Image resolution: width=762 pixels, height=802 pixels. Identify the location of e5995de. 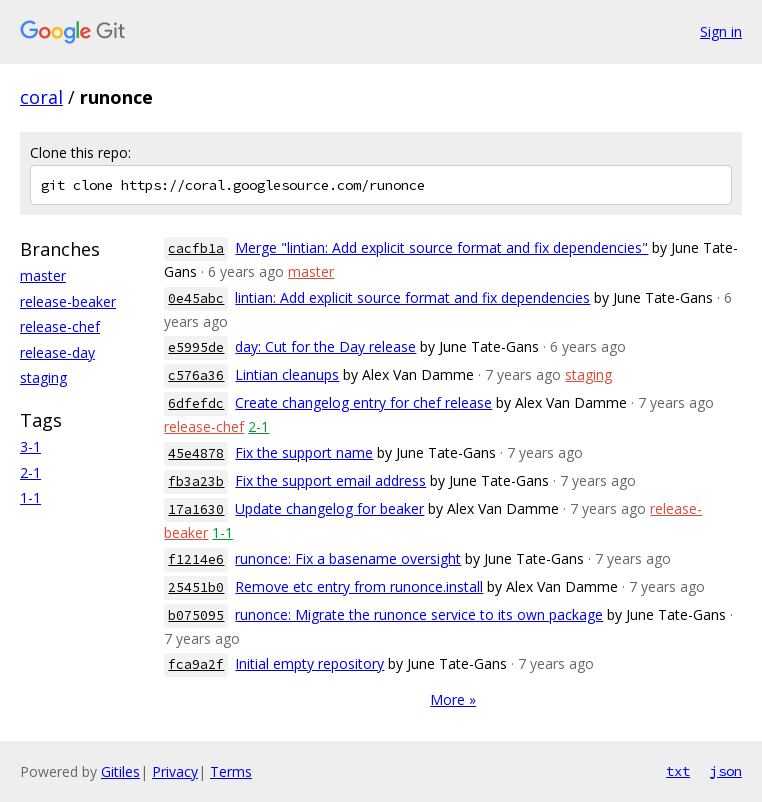
(196, 347).